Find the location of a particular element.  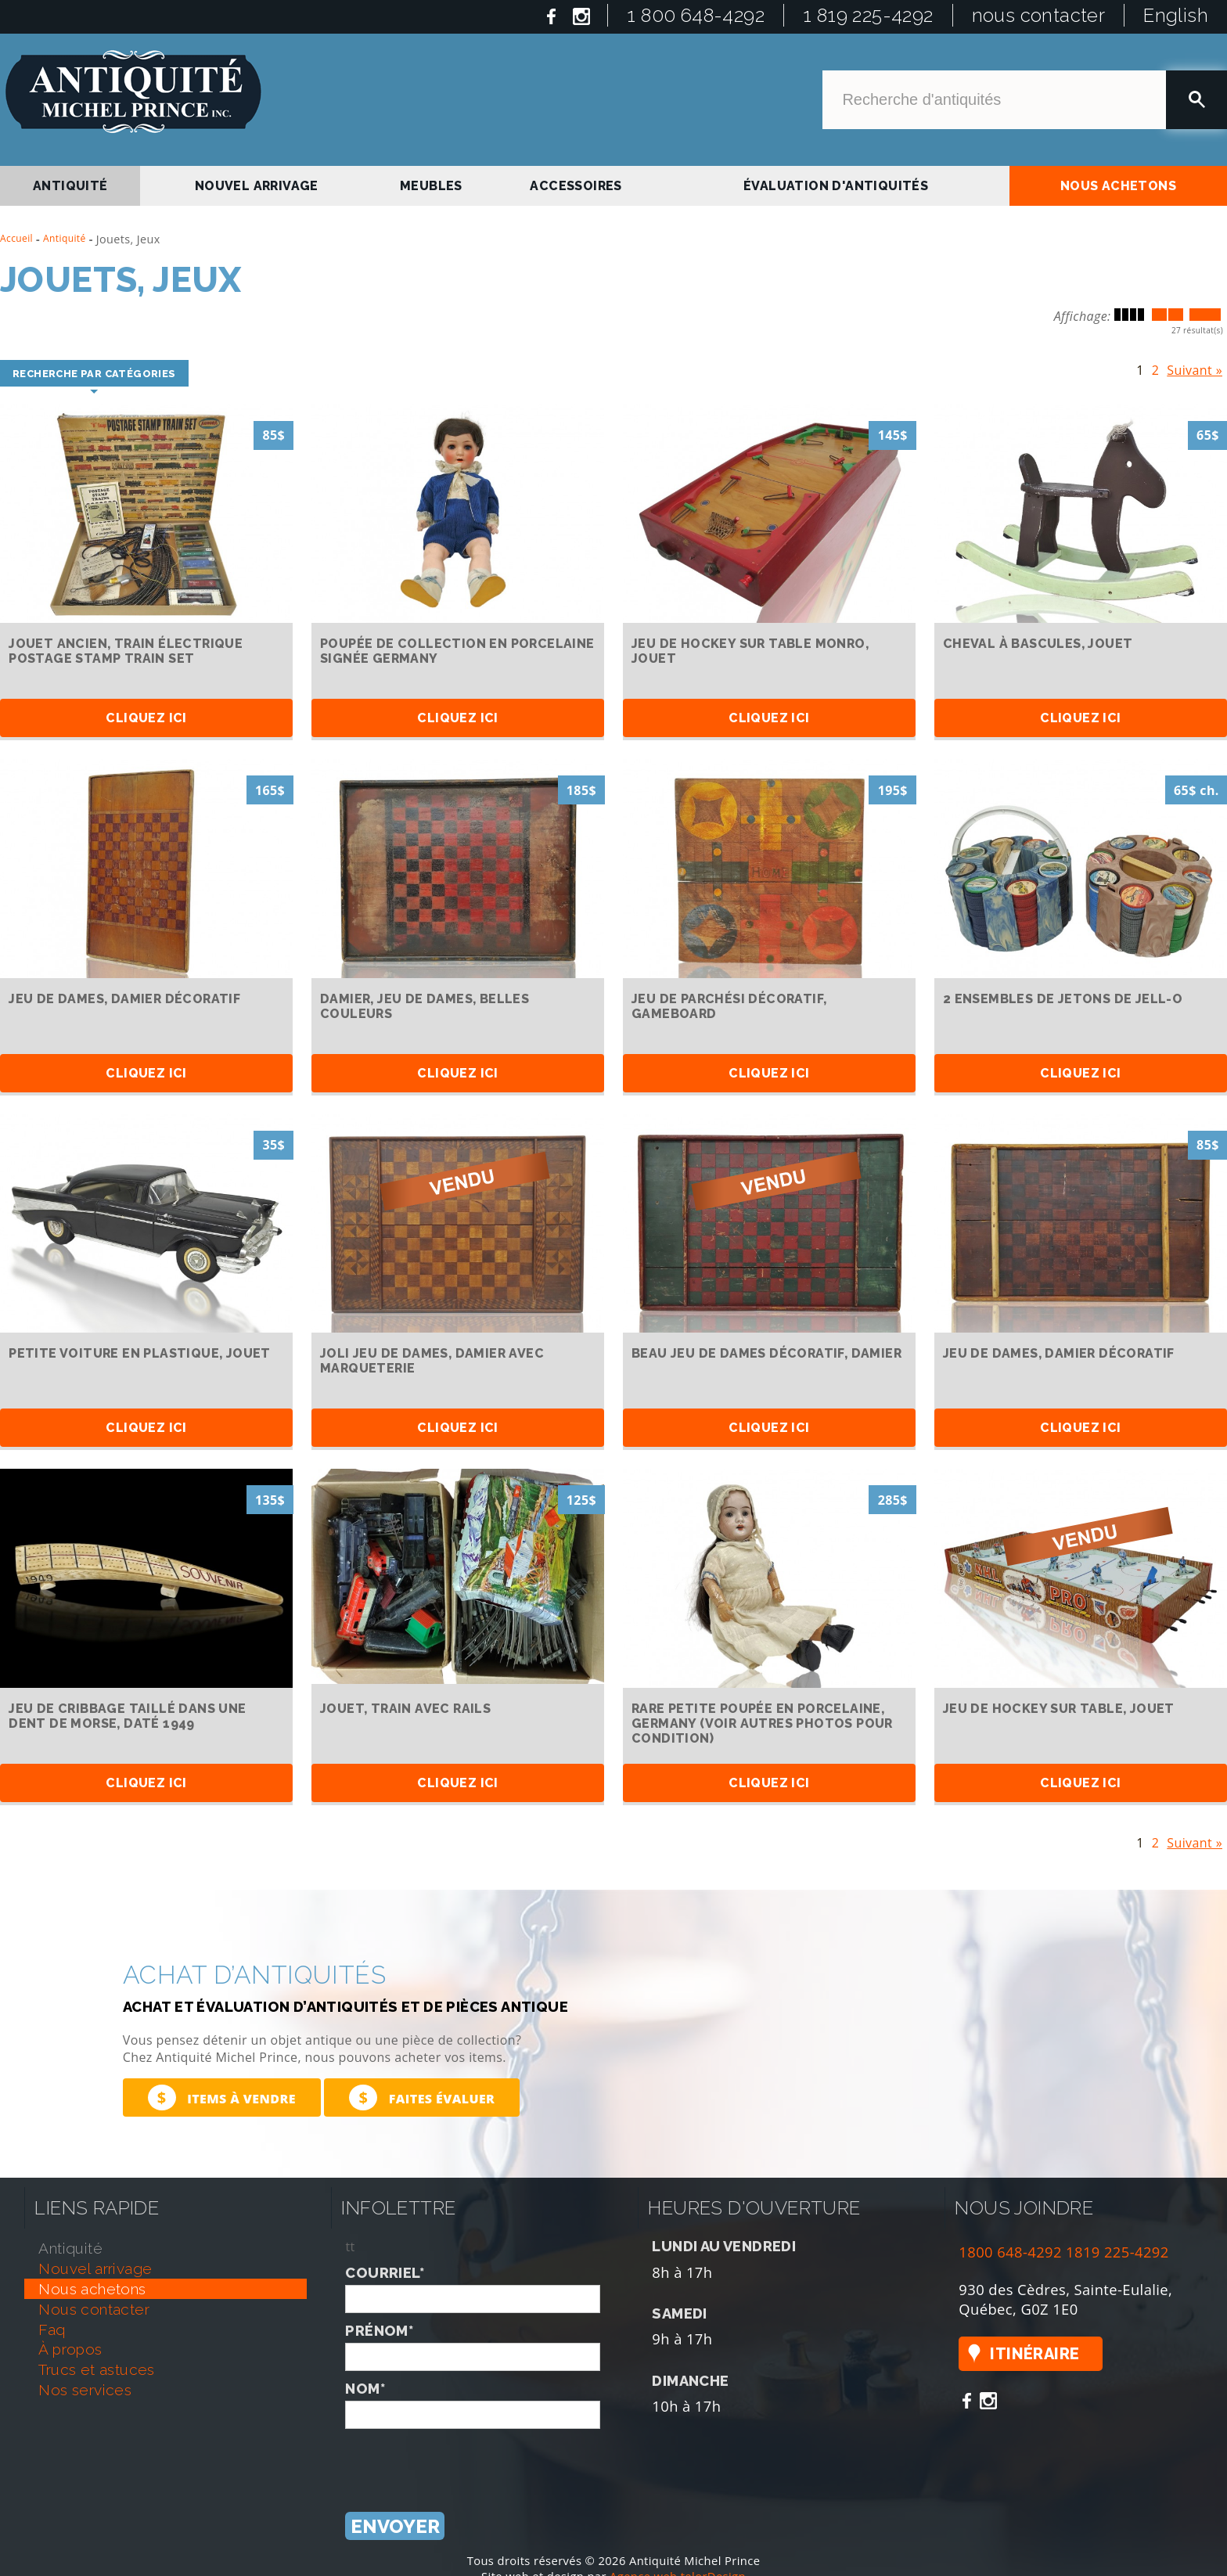

Accessoires is located at coordinates (575, 185).